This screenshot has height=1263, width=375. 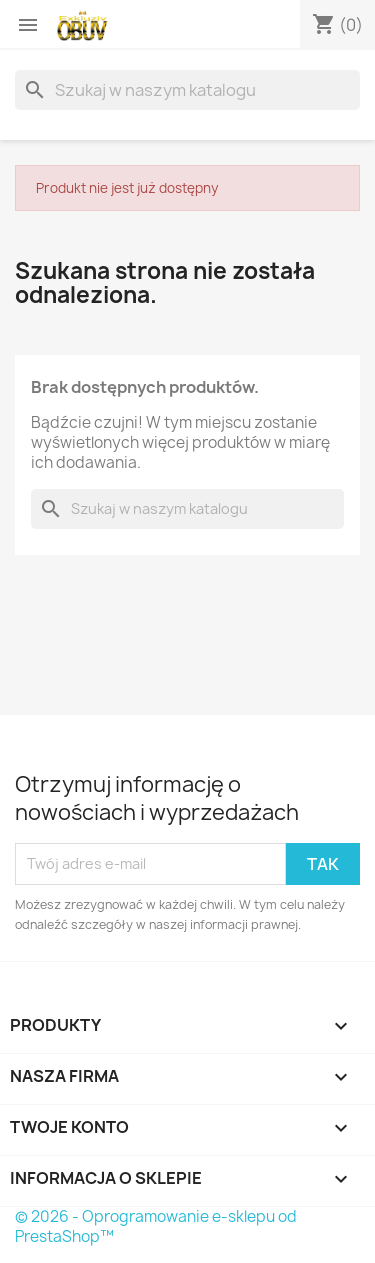 What do you see at coordinates (156, 1226) in the screenshot?
I see `© 2026 - Oprogramowanie e-sklepu od PrestaShop™` at bounding box center [156, 1226].